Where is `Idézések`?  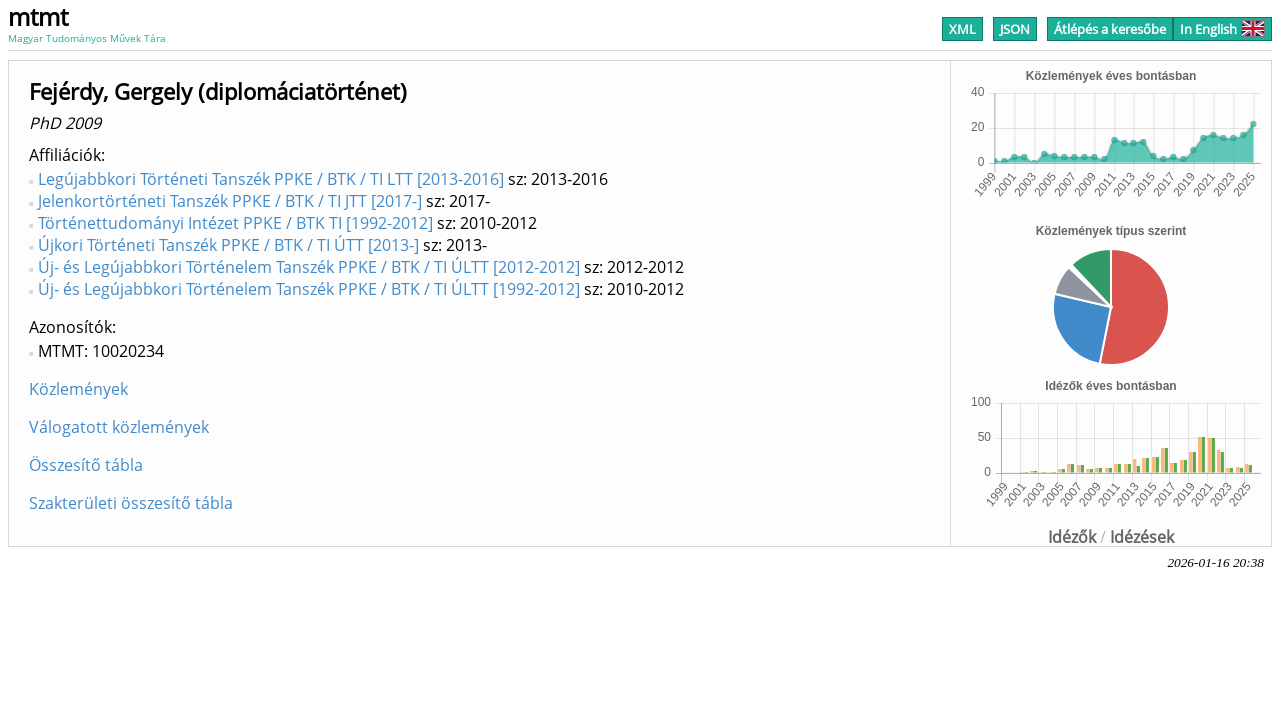 Idézések is located at coordinates (1142, 537).